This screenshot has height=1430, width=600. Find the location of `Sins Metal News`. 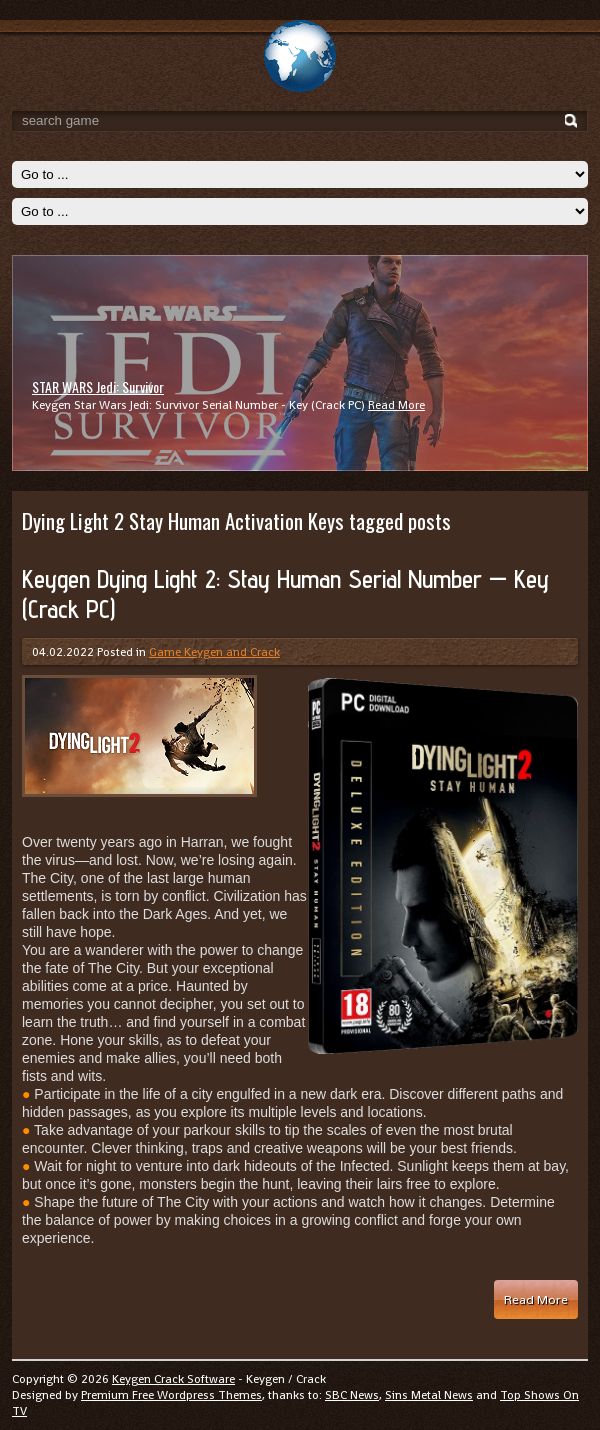

Sins Metal News is located at coordinates (429, 1395).